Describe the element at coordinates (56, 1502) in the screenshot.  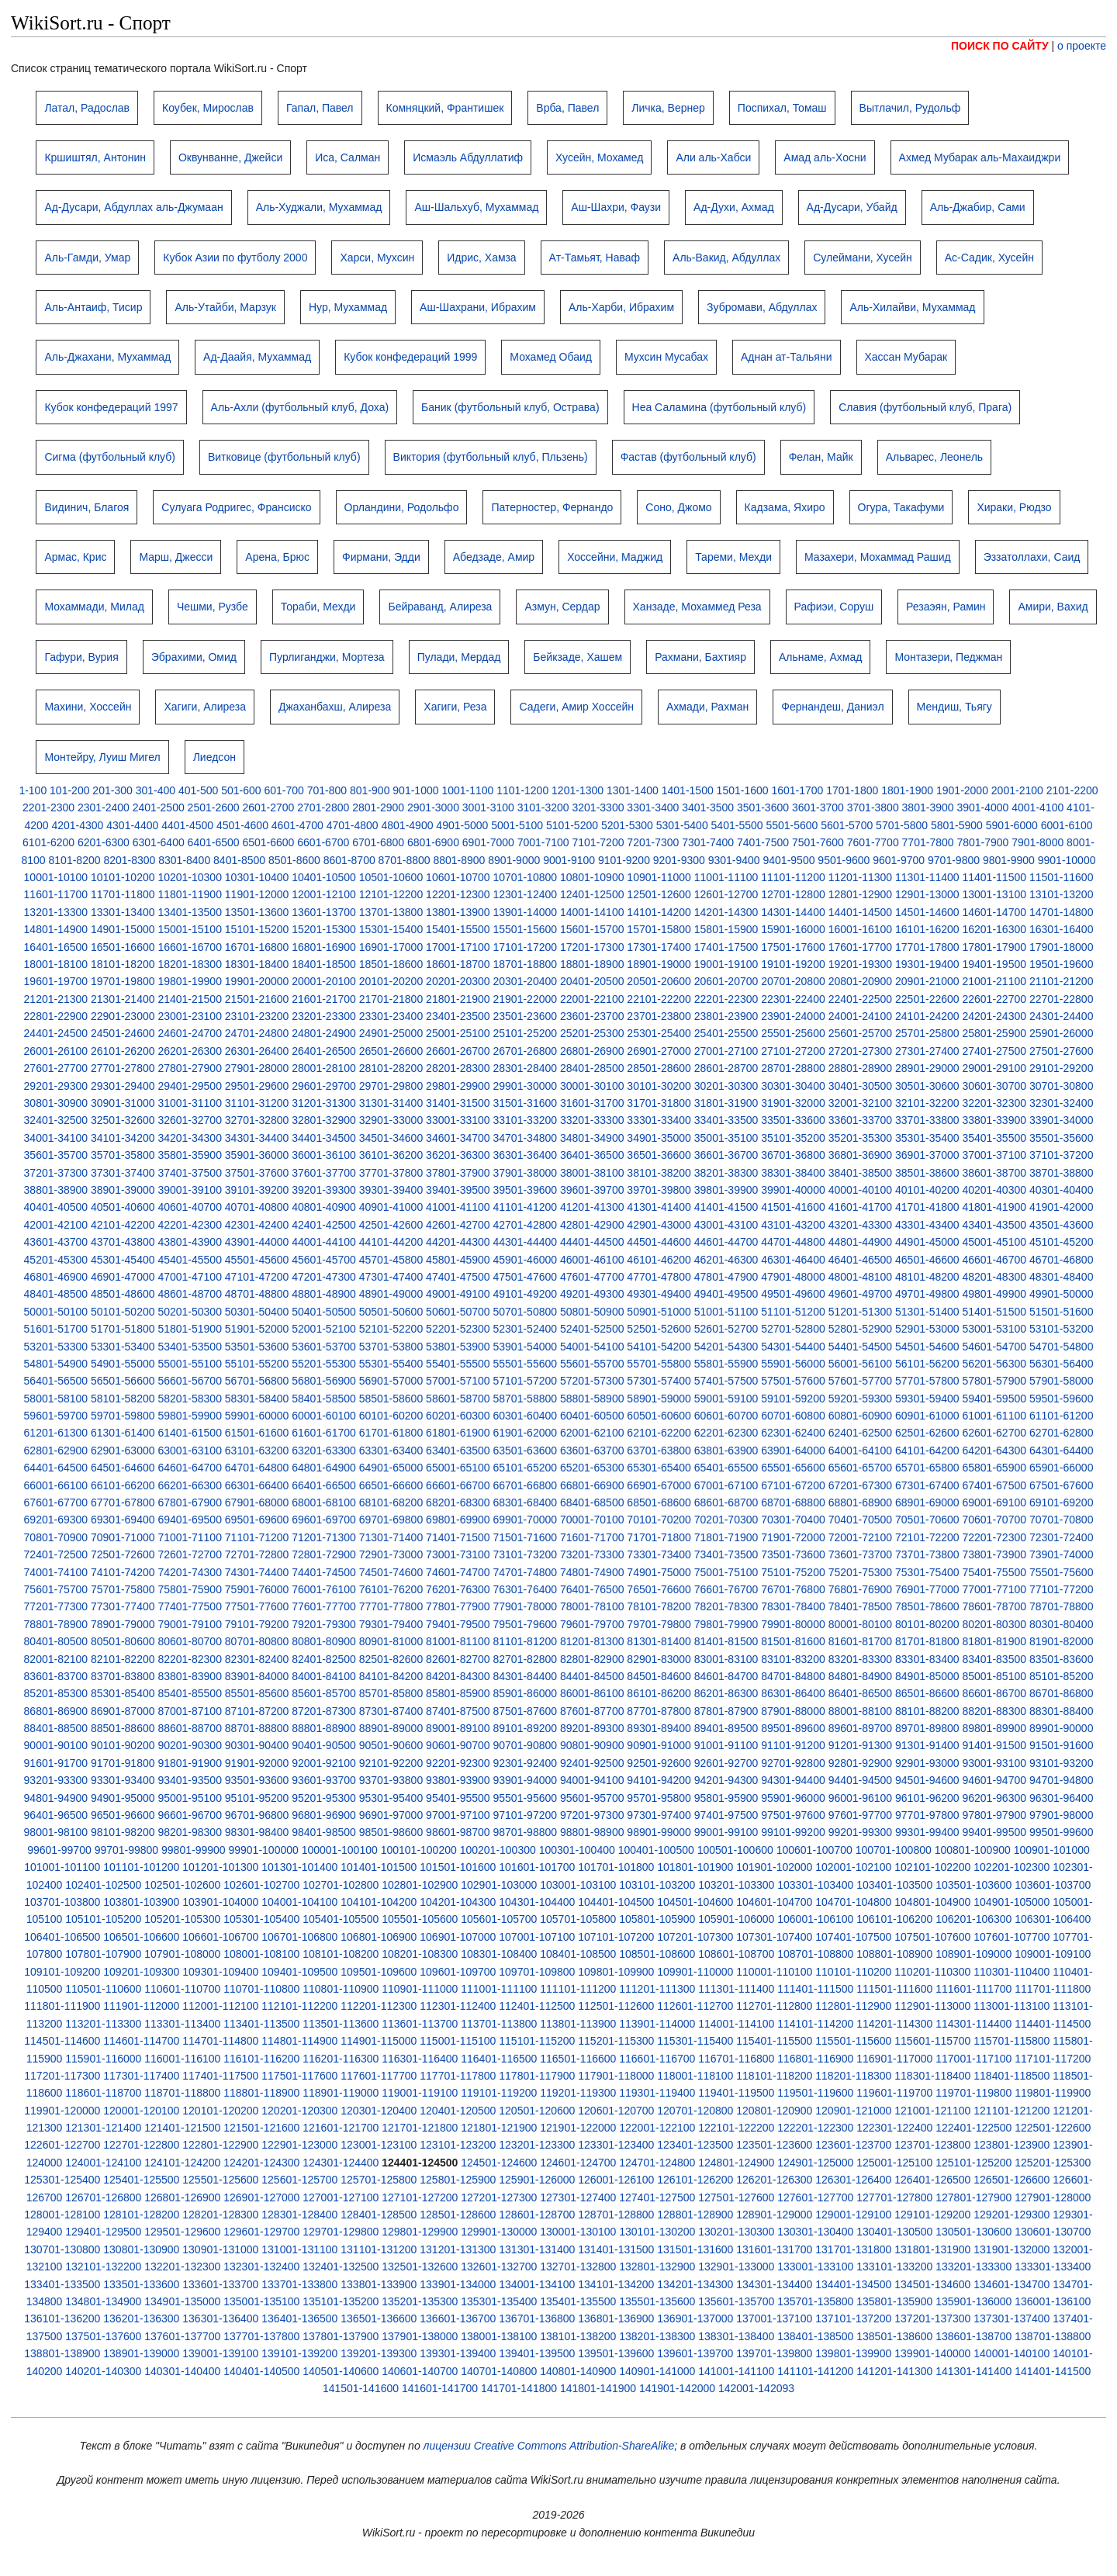
I see `67601-67700` at that location.